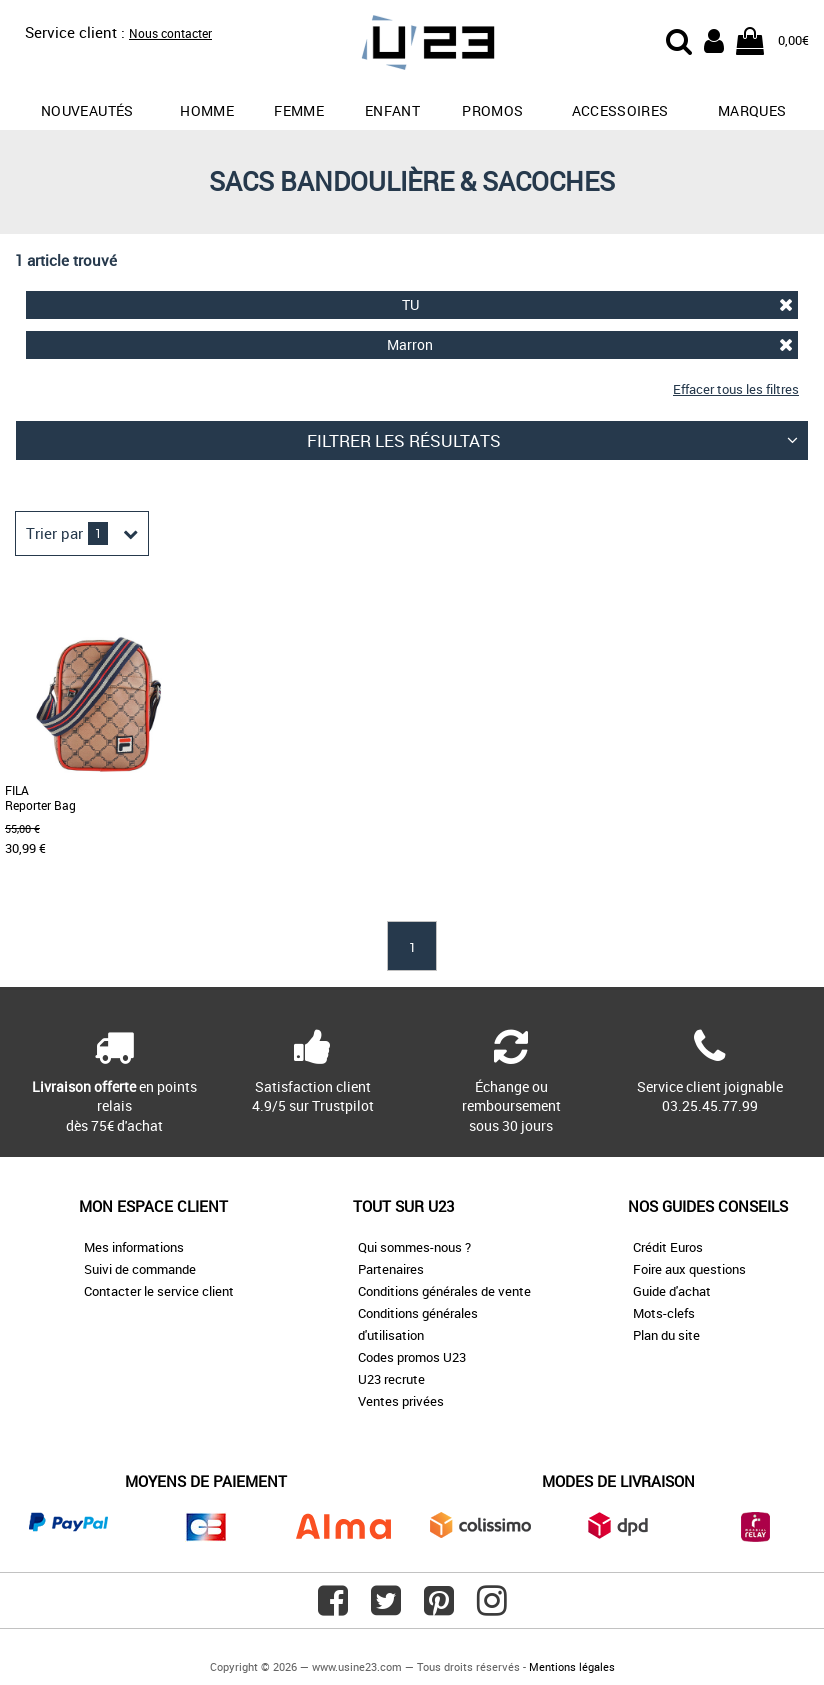 The width and height of the screenshot is (824, 1685). What do you see at coordinates (87, 110) in the screenshot?
I see `Nouveautés` at bounding box center [87, 110].